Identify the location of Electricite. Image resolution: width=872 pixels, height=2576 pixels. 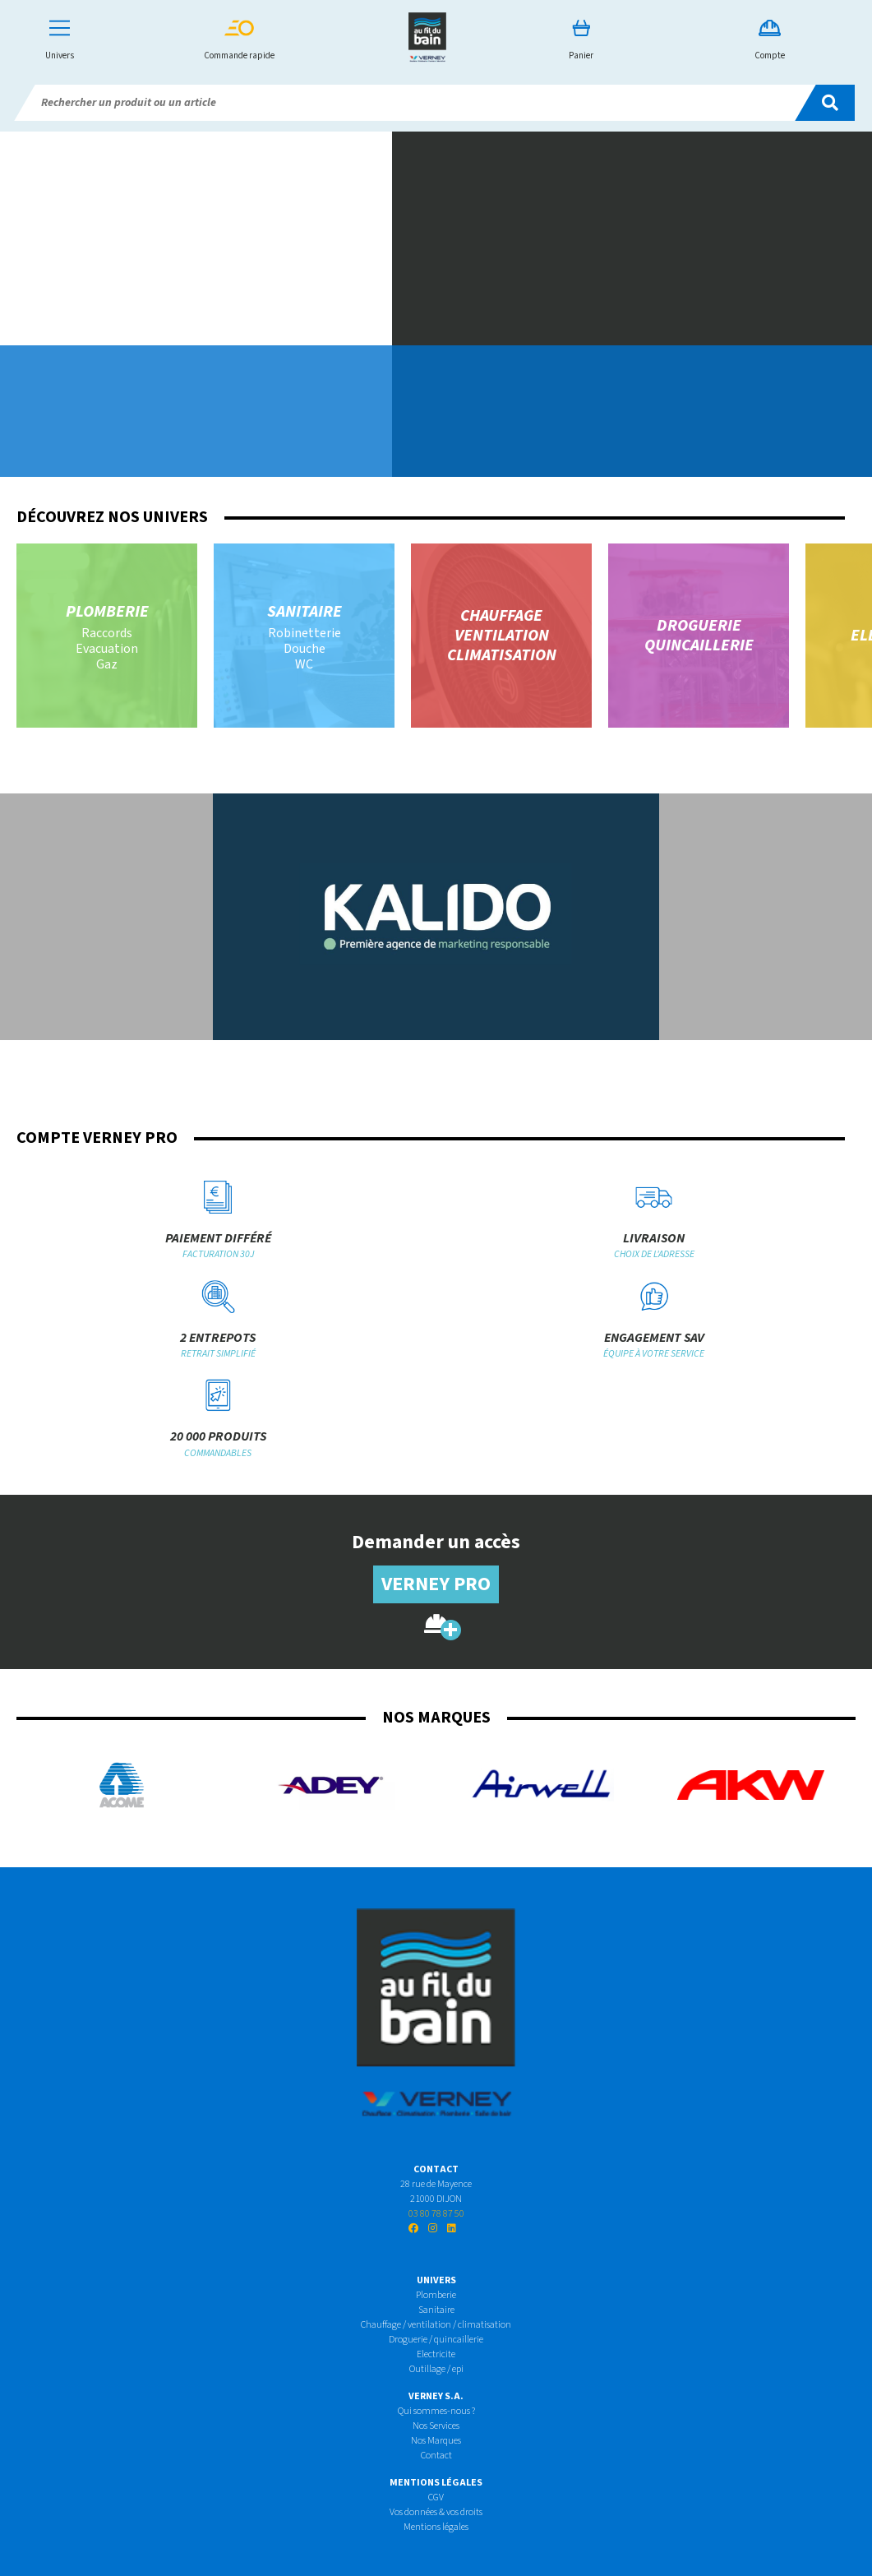
(436, 2354).